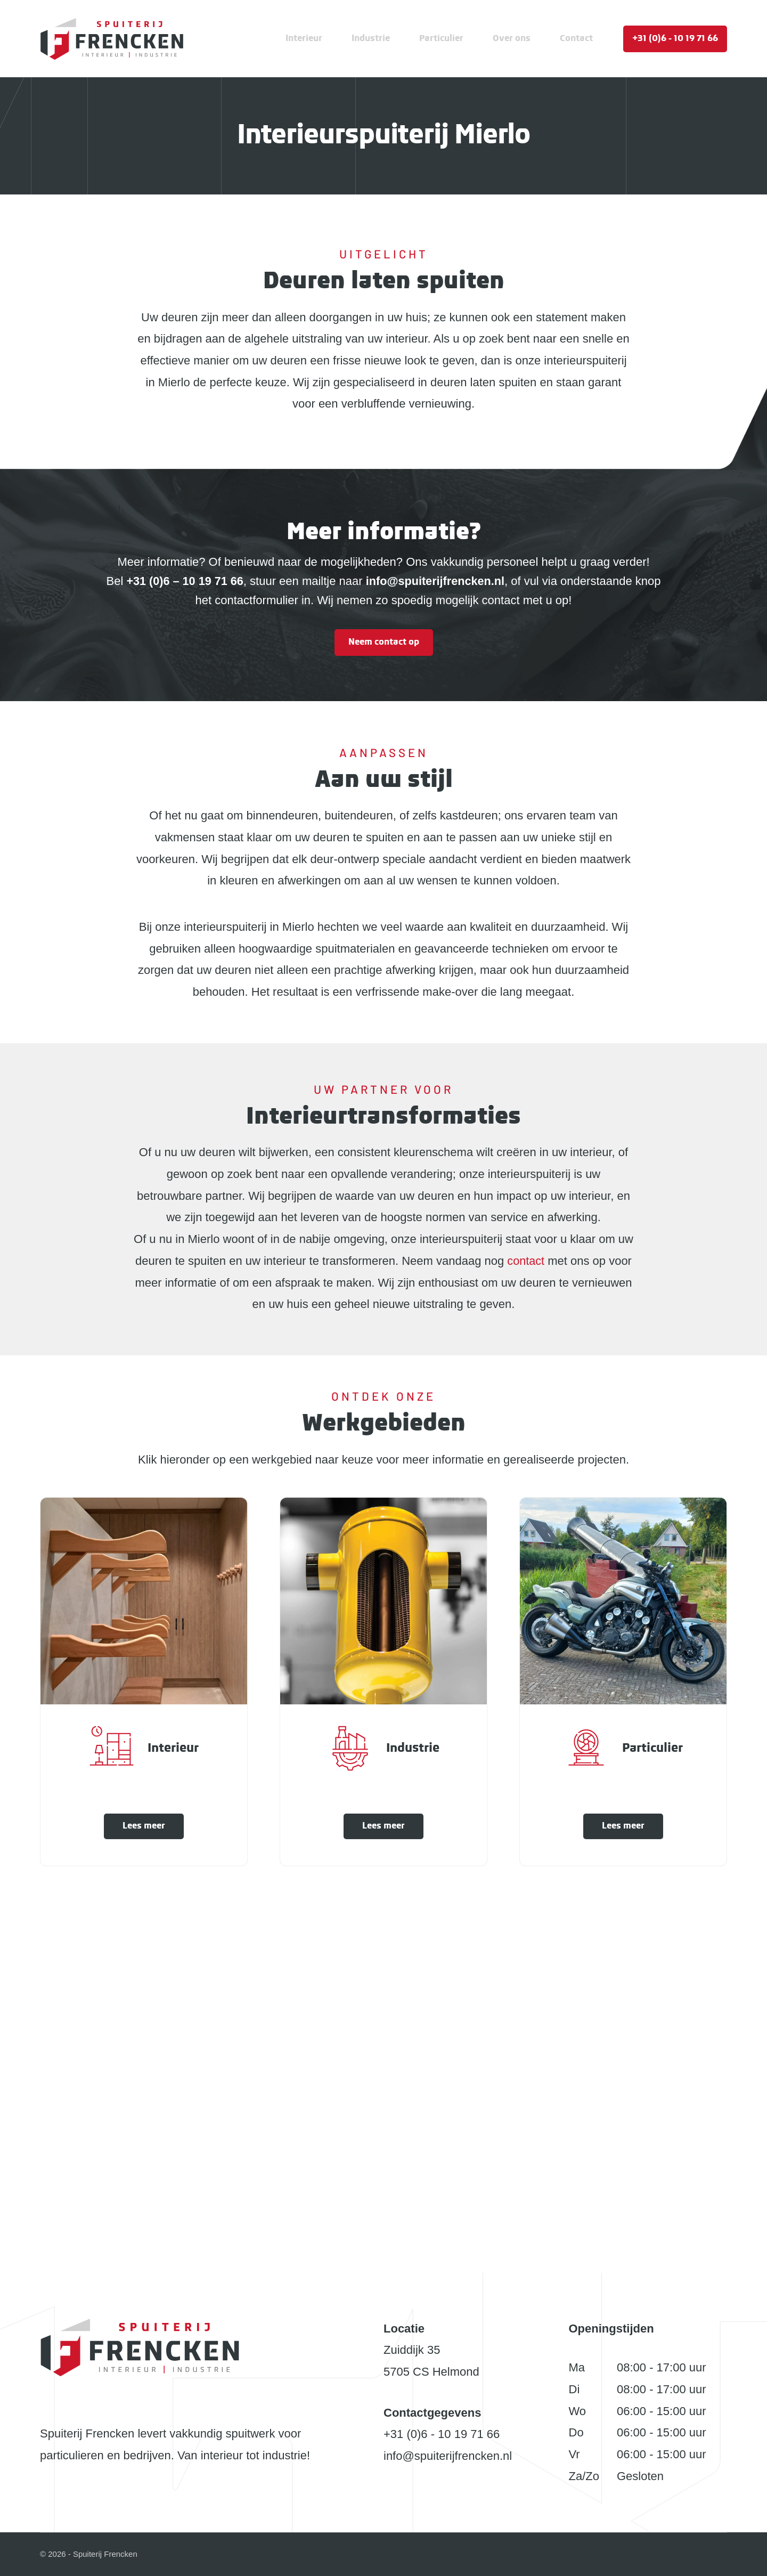 The image size is (767, 2576). What do you see at coordinates (441, 39) in the screenshot?
I see `Particulier` at bounding box center [441, 39].